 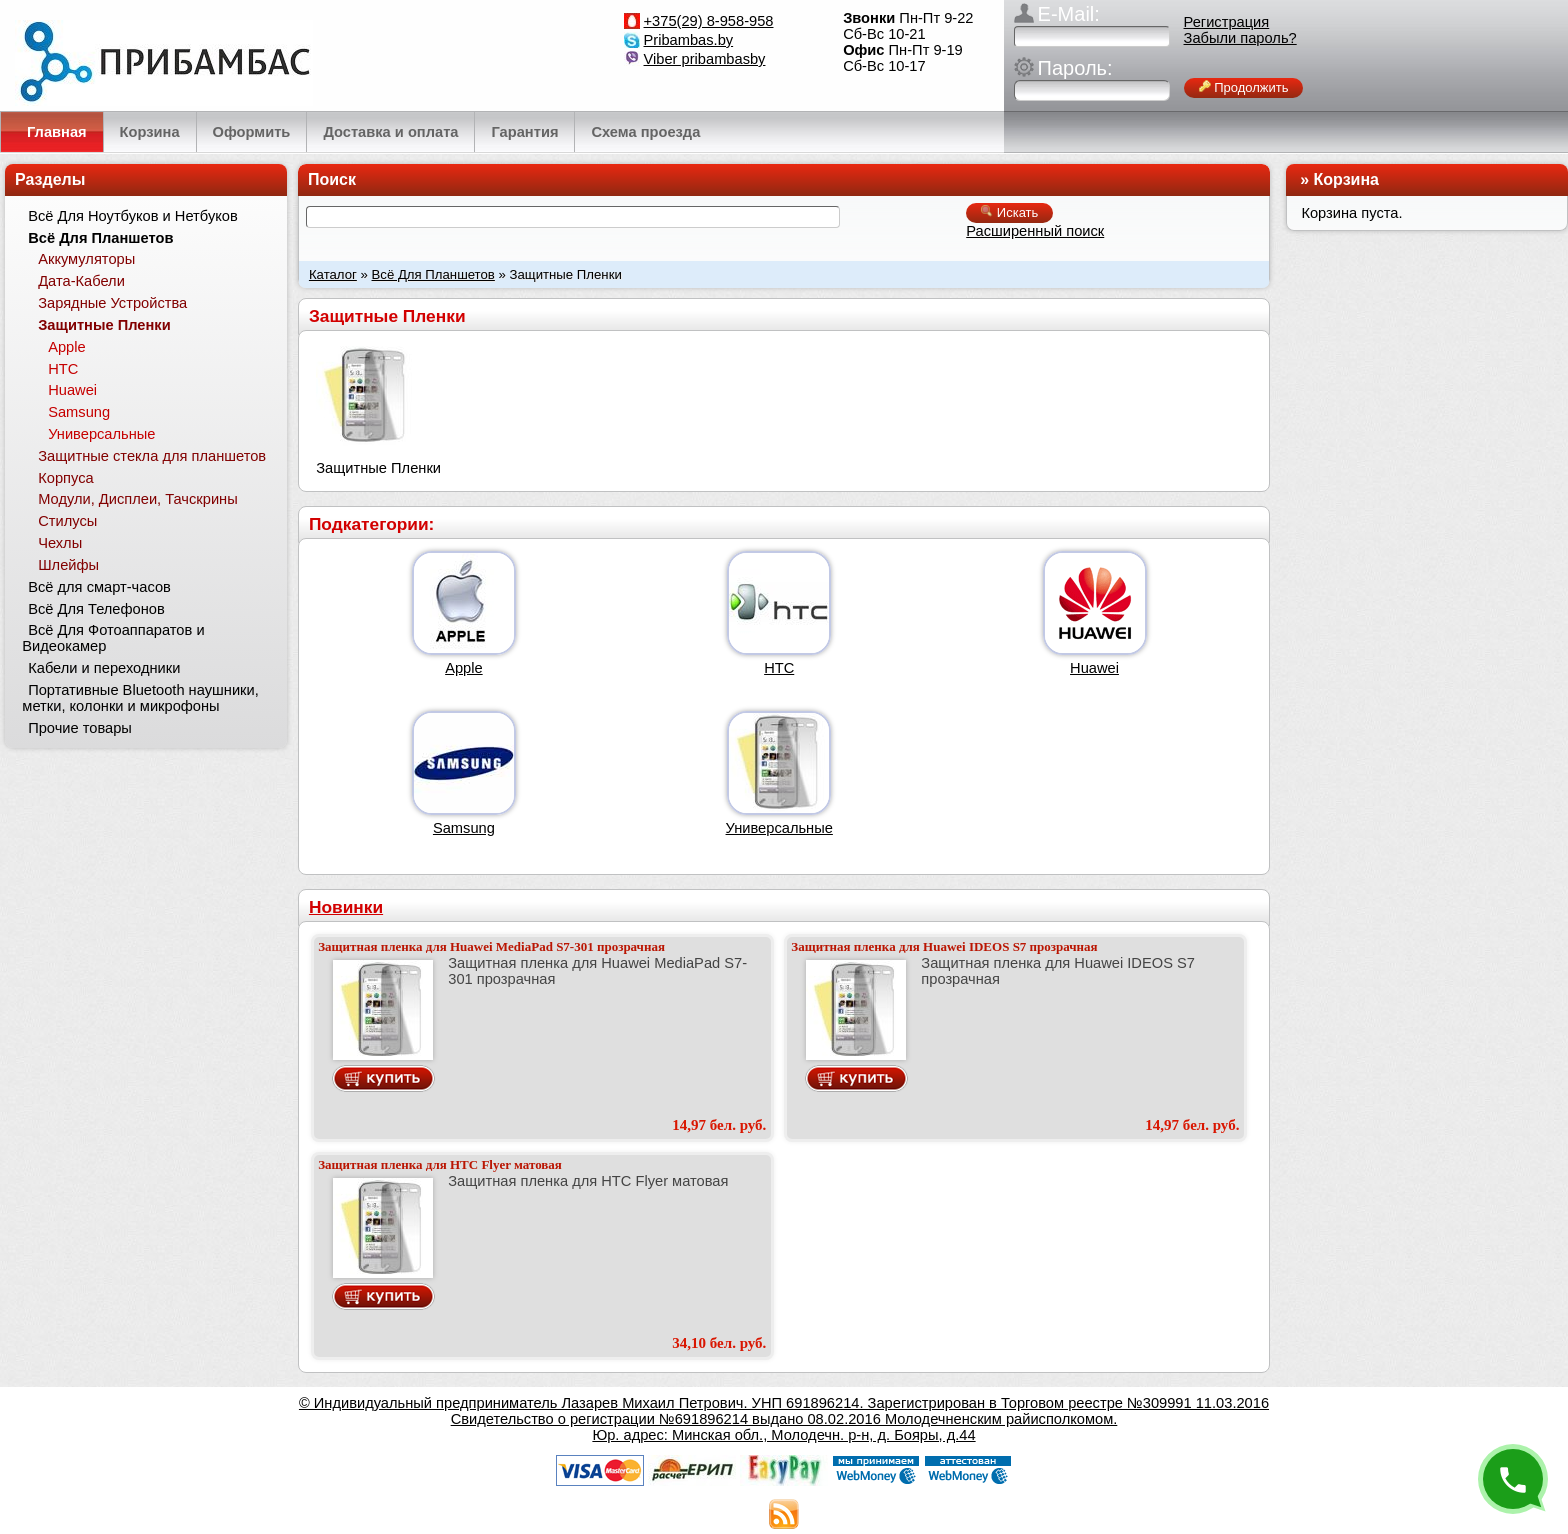 I want to click on Viber pribambasby, so click(x=705, y=59).